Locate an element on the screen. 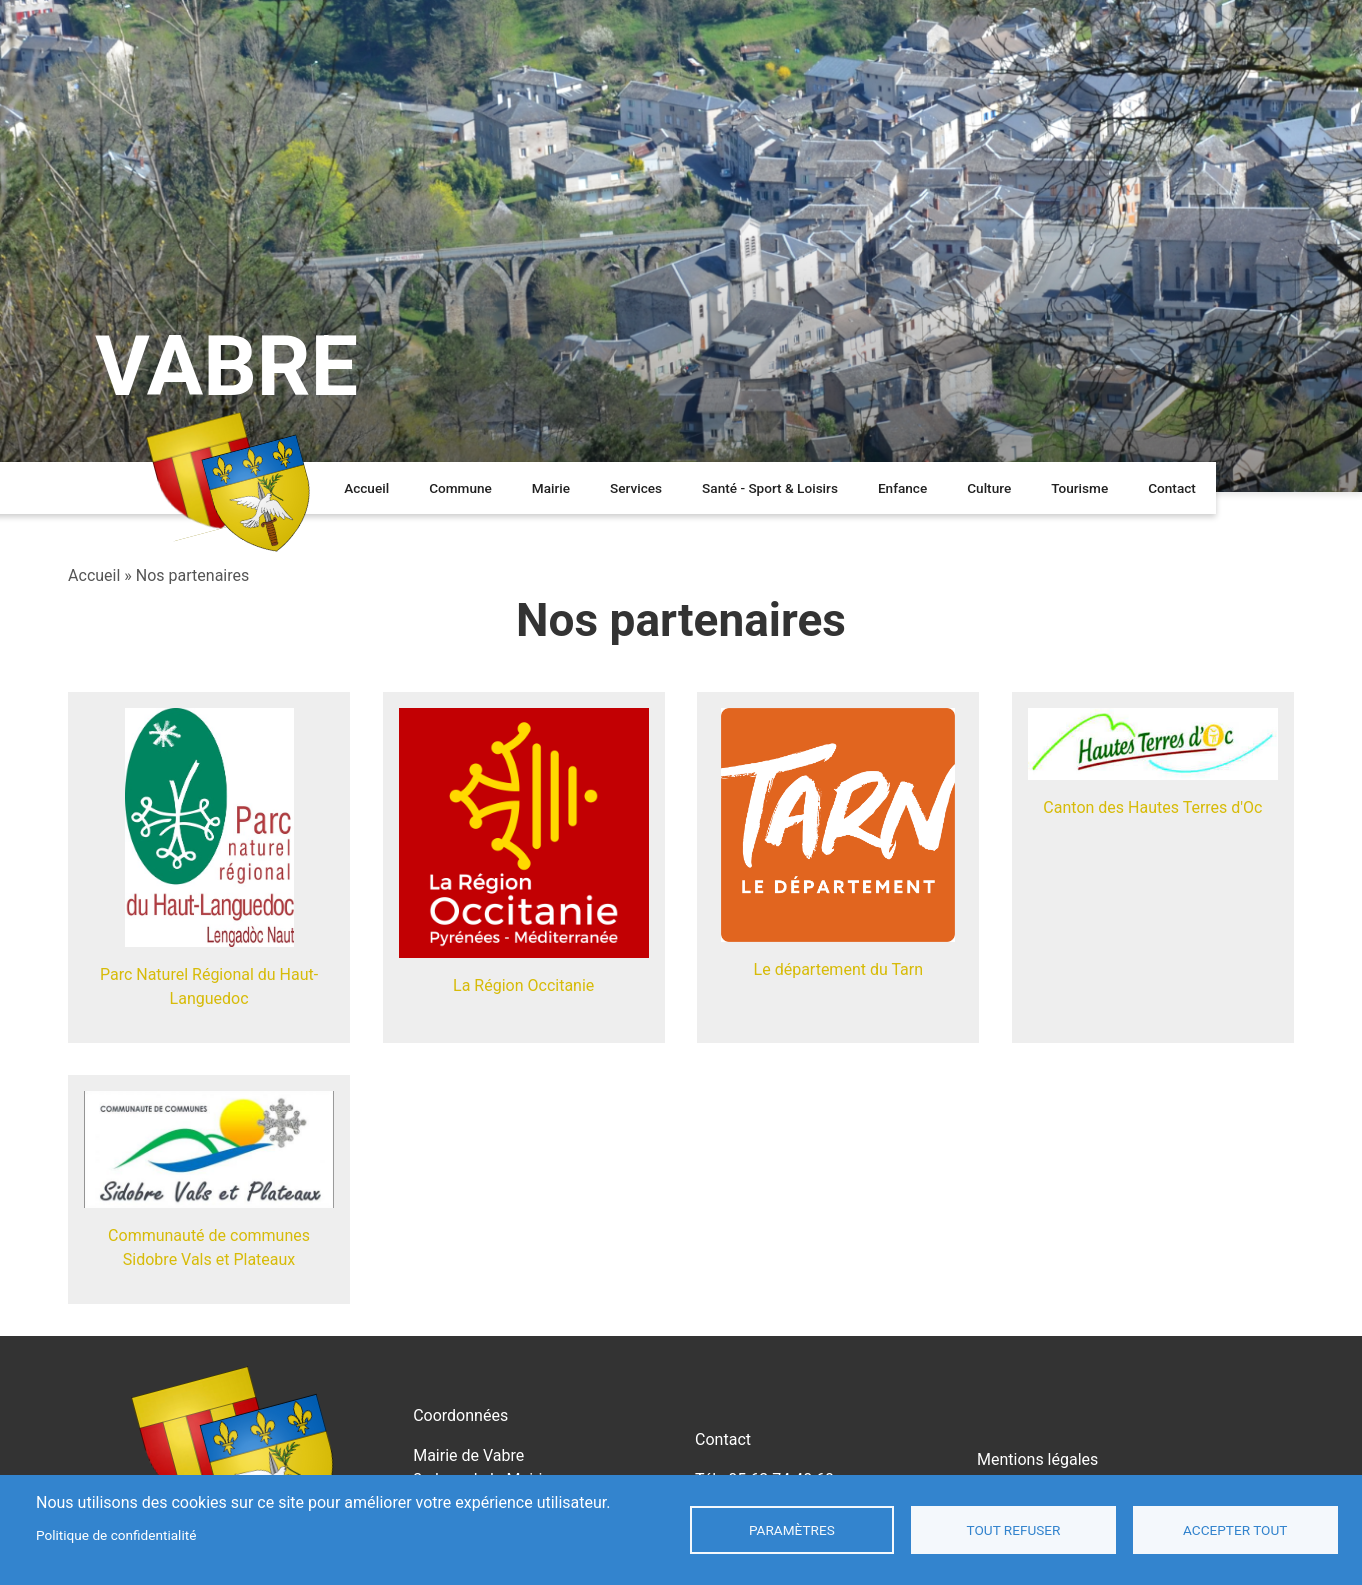 This screenshot has height=1585, width=1362. Tout refuser is located at coordinates (1014, 1530).